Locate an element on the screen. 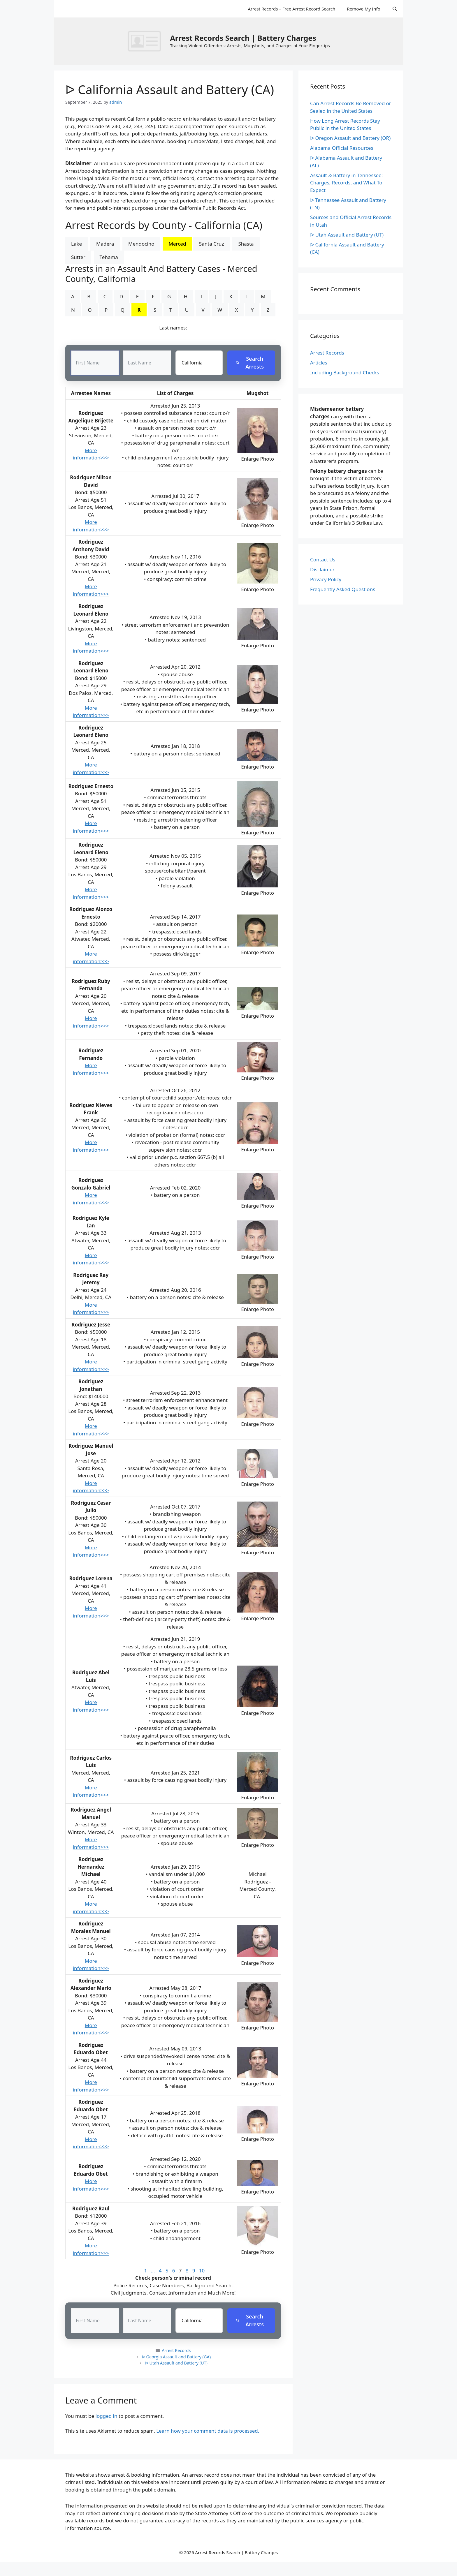 The image size is (457, 2576). Alabama Official Resources is located at coordinates (341, 148).